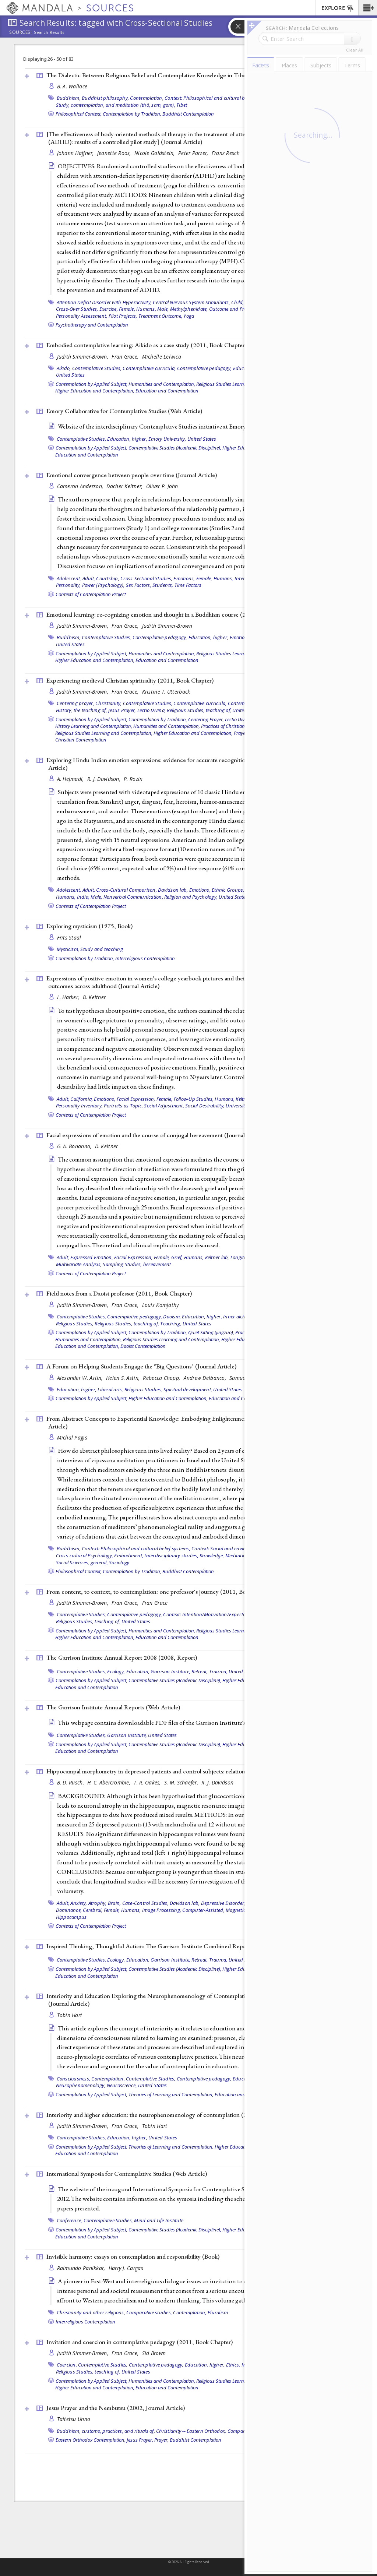 The width and height of the screenshot is (377, 2576). I want to click on Emory University,, so click(167, 439).